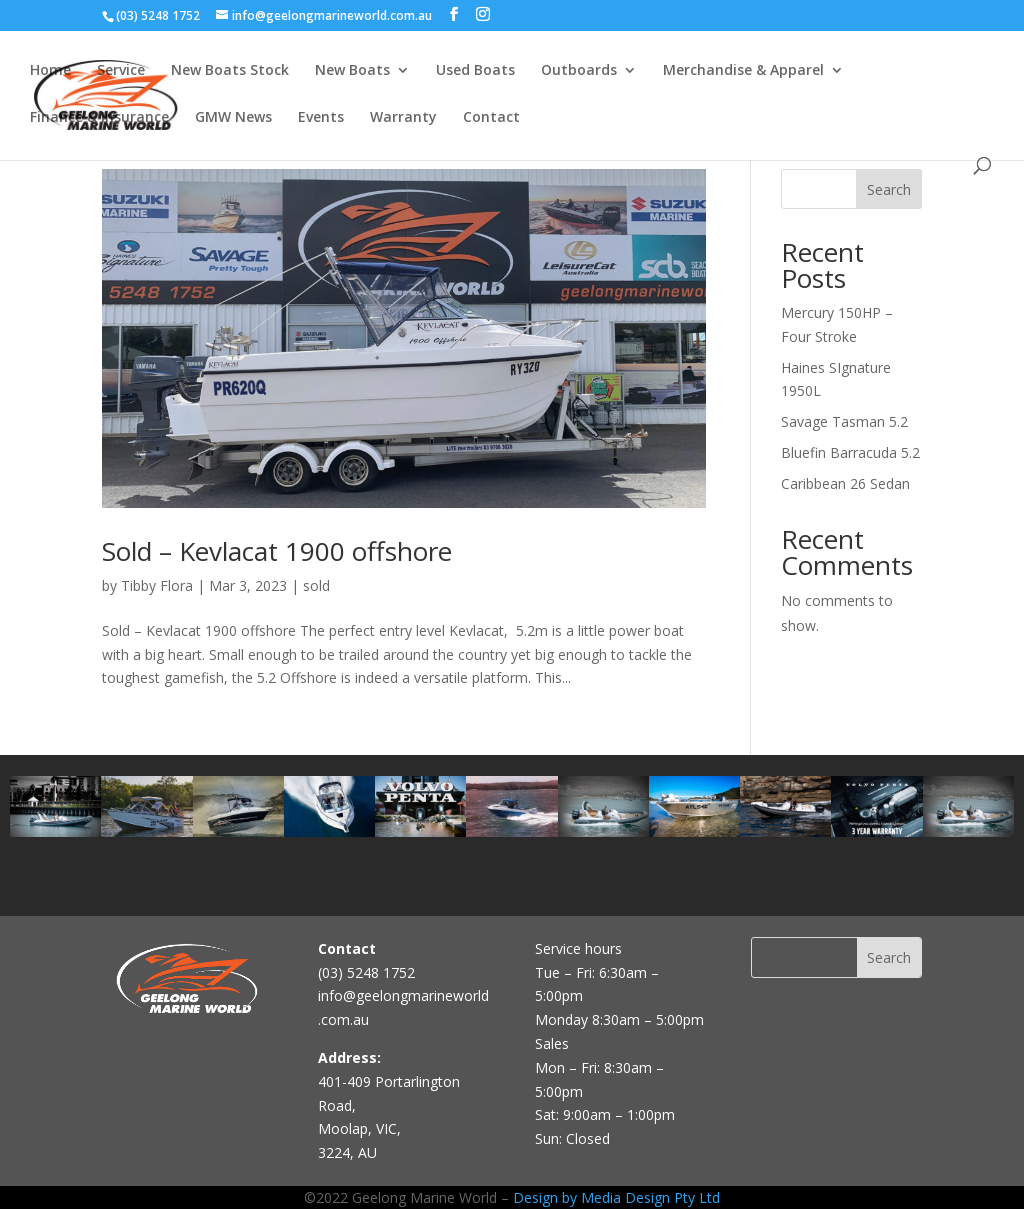  I want to click on Search, so click(889, 189).